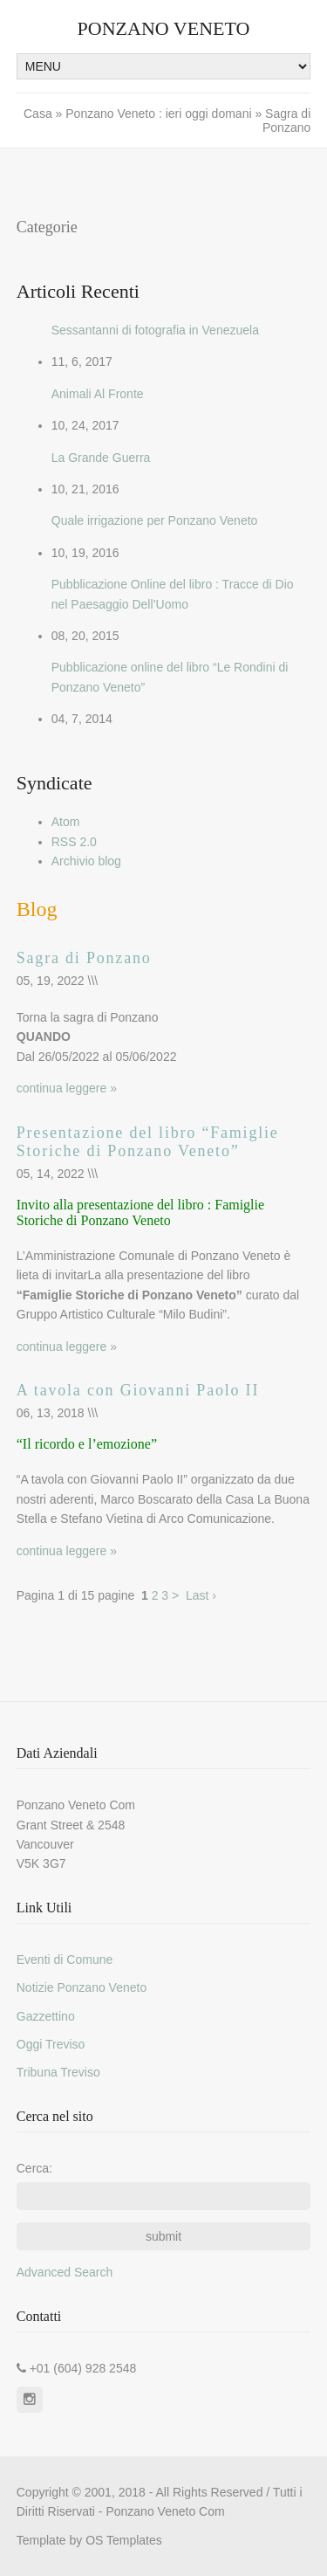 The width and height of the screenshot is (327, 2576). What do you see at coordinates (123, 2540) in the screenshot?
I see `OS Templates` at bounding box center [123, 2540].